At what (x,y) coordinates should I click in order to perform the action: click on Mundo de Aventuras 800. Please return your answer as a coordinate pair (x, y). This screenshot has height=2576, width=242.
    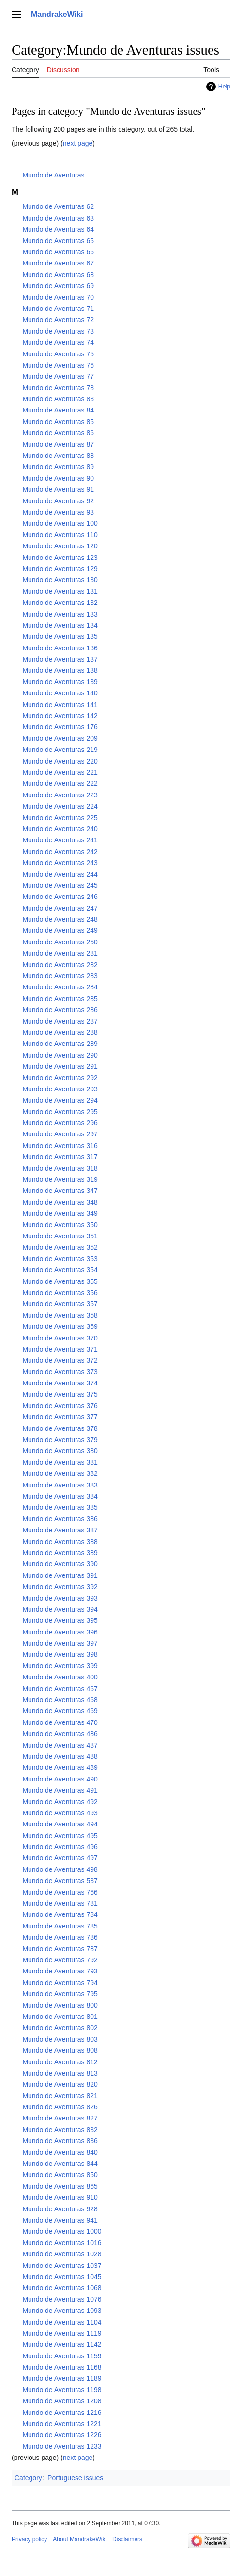
    Looking at the image, I should click on (59, 2005).